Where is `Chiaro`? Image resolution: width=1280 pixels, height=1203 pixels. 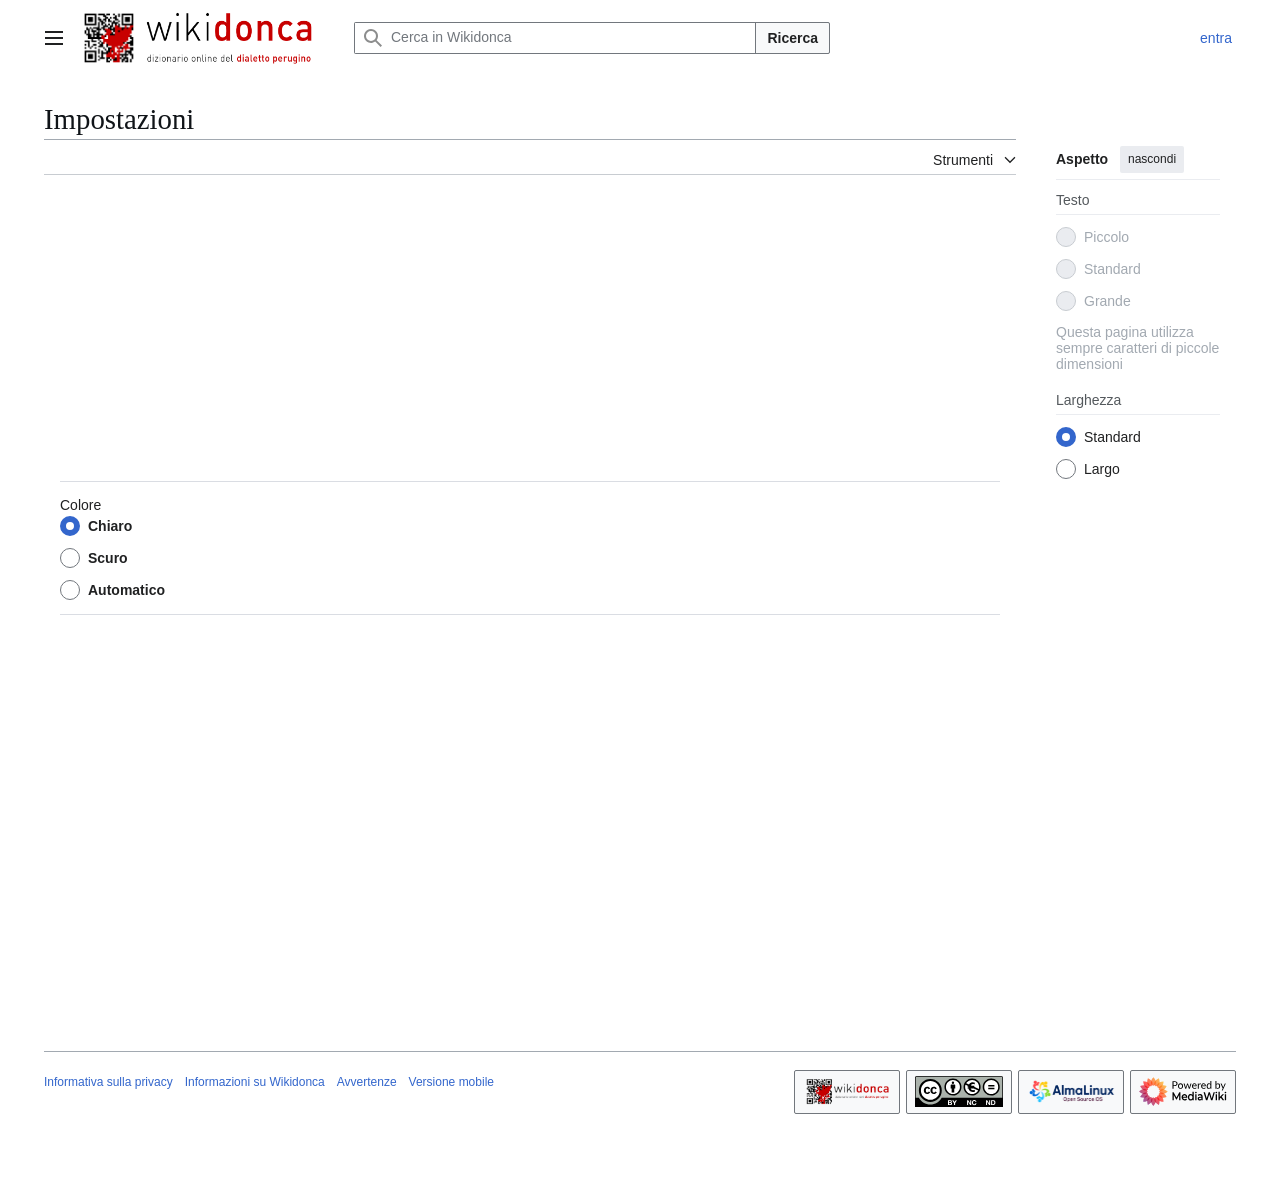 Chiaro is located at coordinates (110, 526).